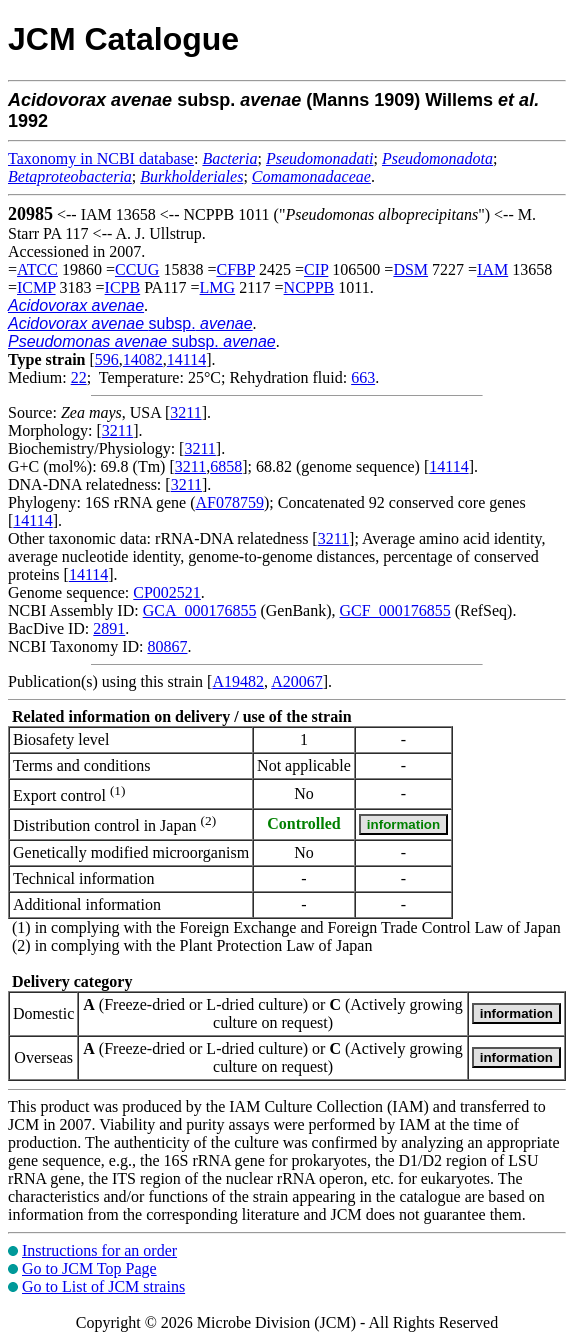 The image size is (574, 1340). I want to click on Instructions for an order, so click(99, 1250).